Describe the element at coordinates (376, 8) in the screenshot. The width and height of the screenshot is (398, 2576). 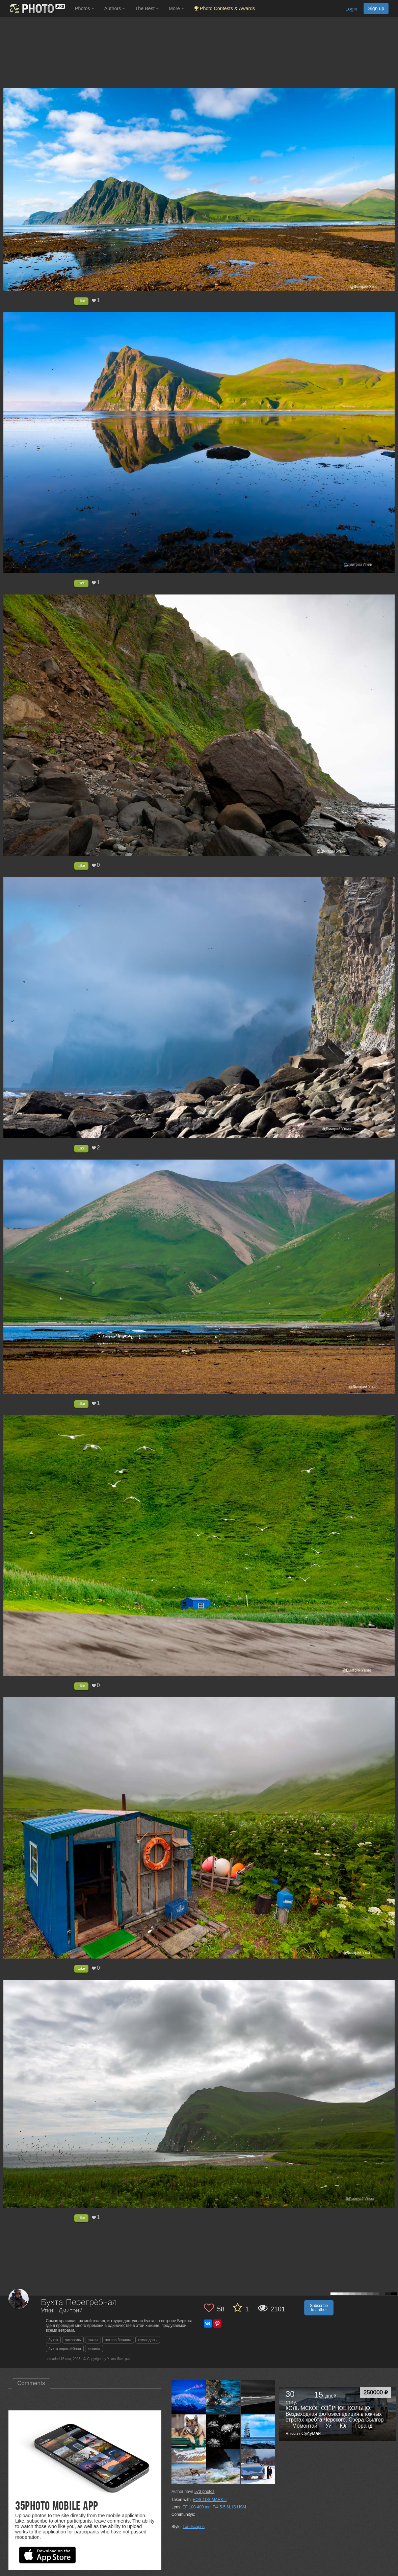
I see `Sign up` at that location.